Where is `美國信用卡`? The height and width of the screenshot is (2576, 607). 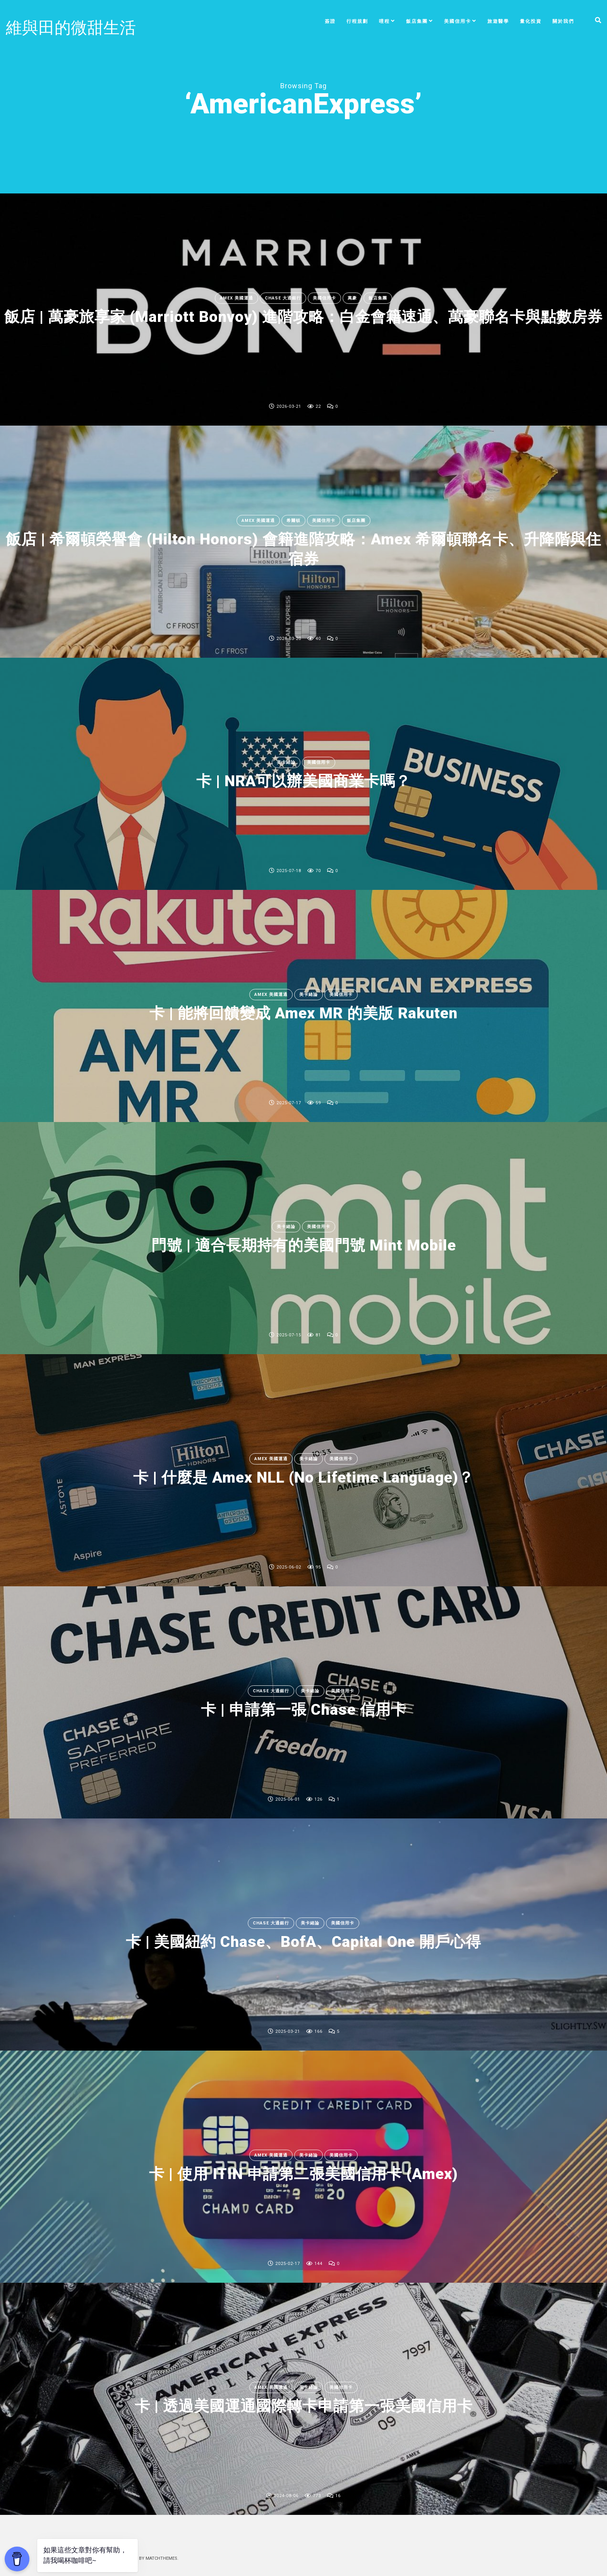 美國信用卡 is located at coordinates (457, 21).